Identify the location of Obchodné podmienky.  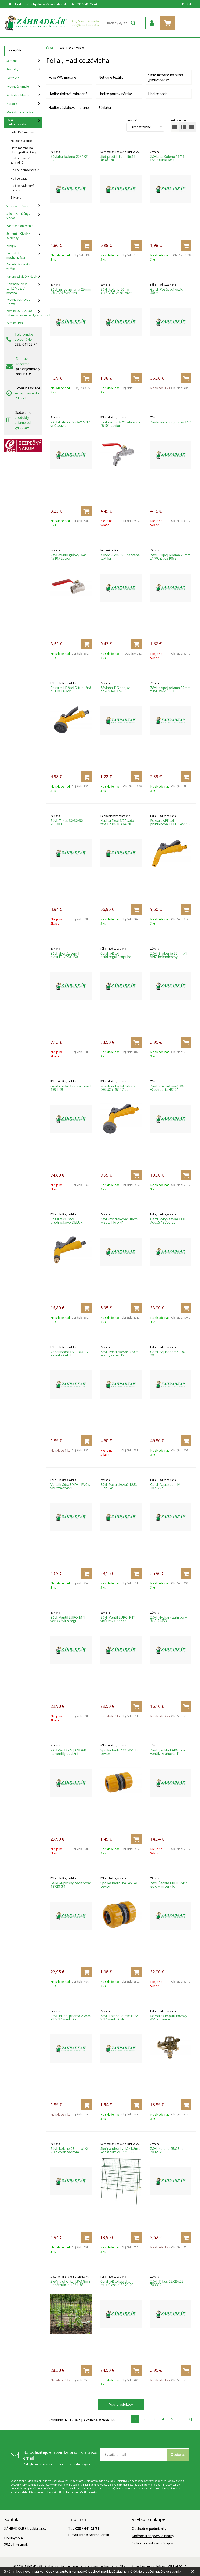
(149, 2528).